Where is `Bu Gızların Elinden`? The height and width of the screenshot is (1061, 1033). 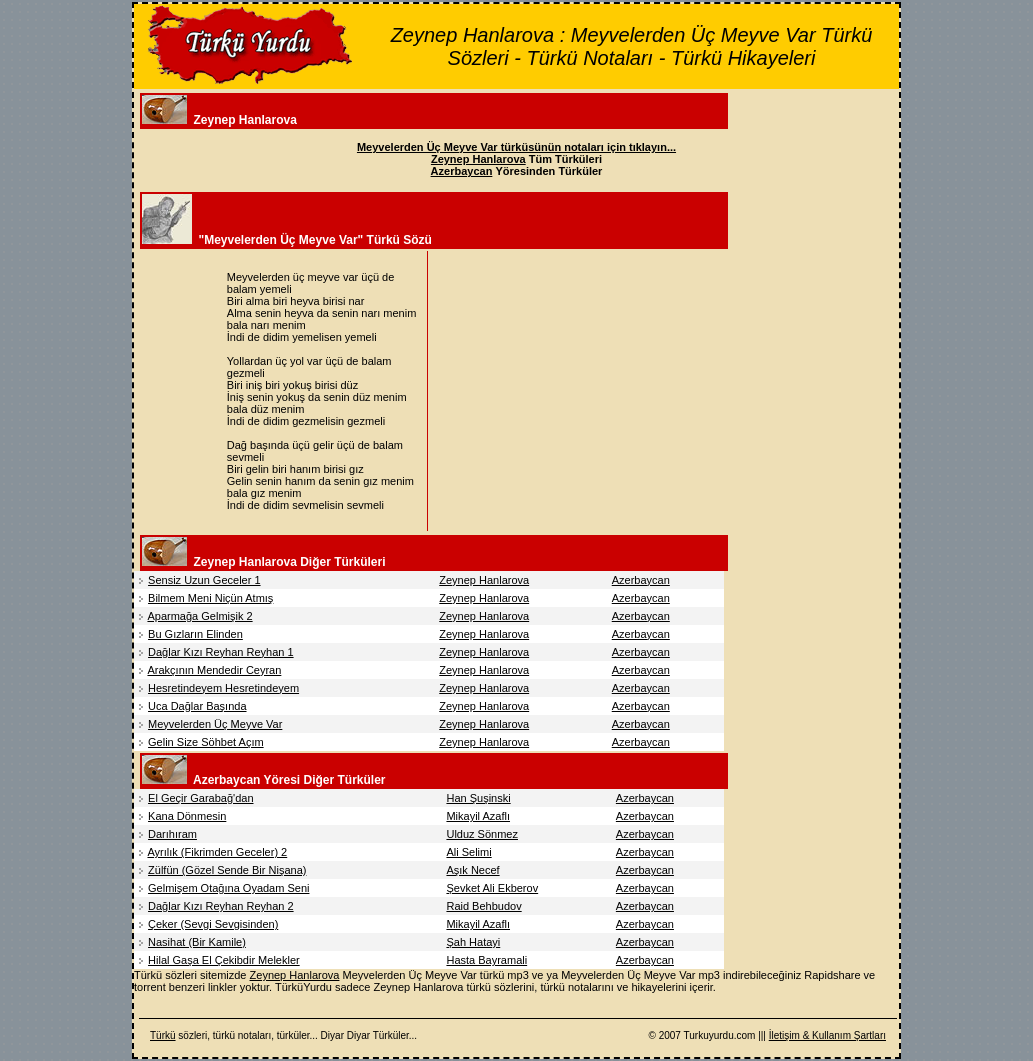
Bu Gızların Elinden is located at coordinates (195, 634).